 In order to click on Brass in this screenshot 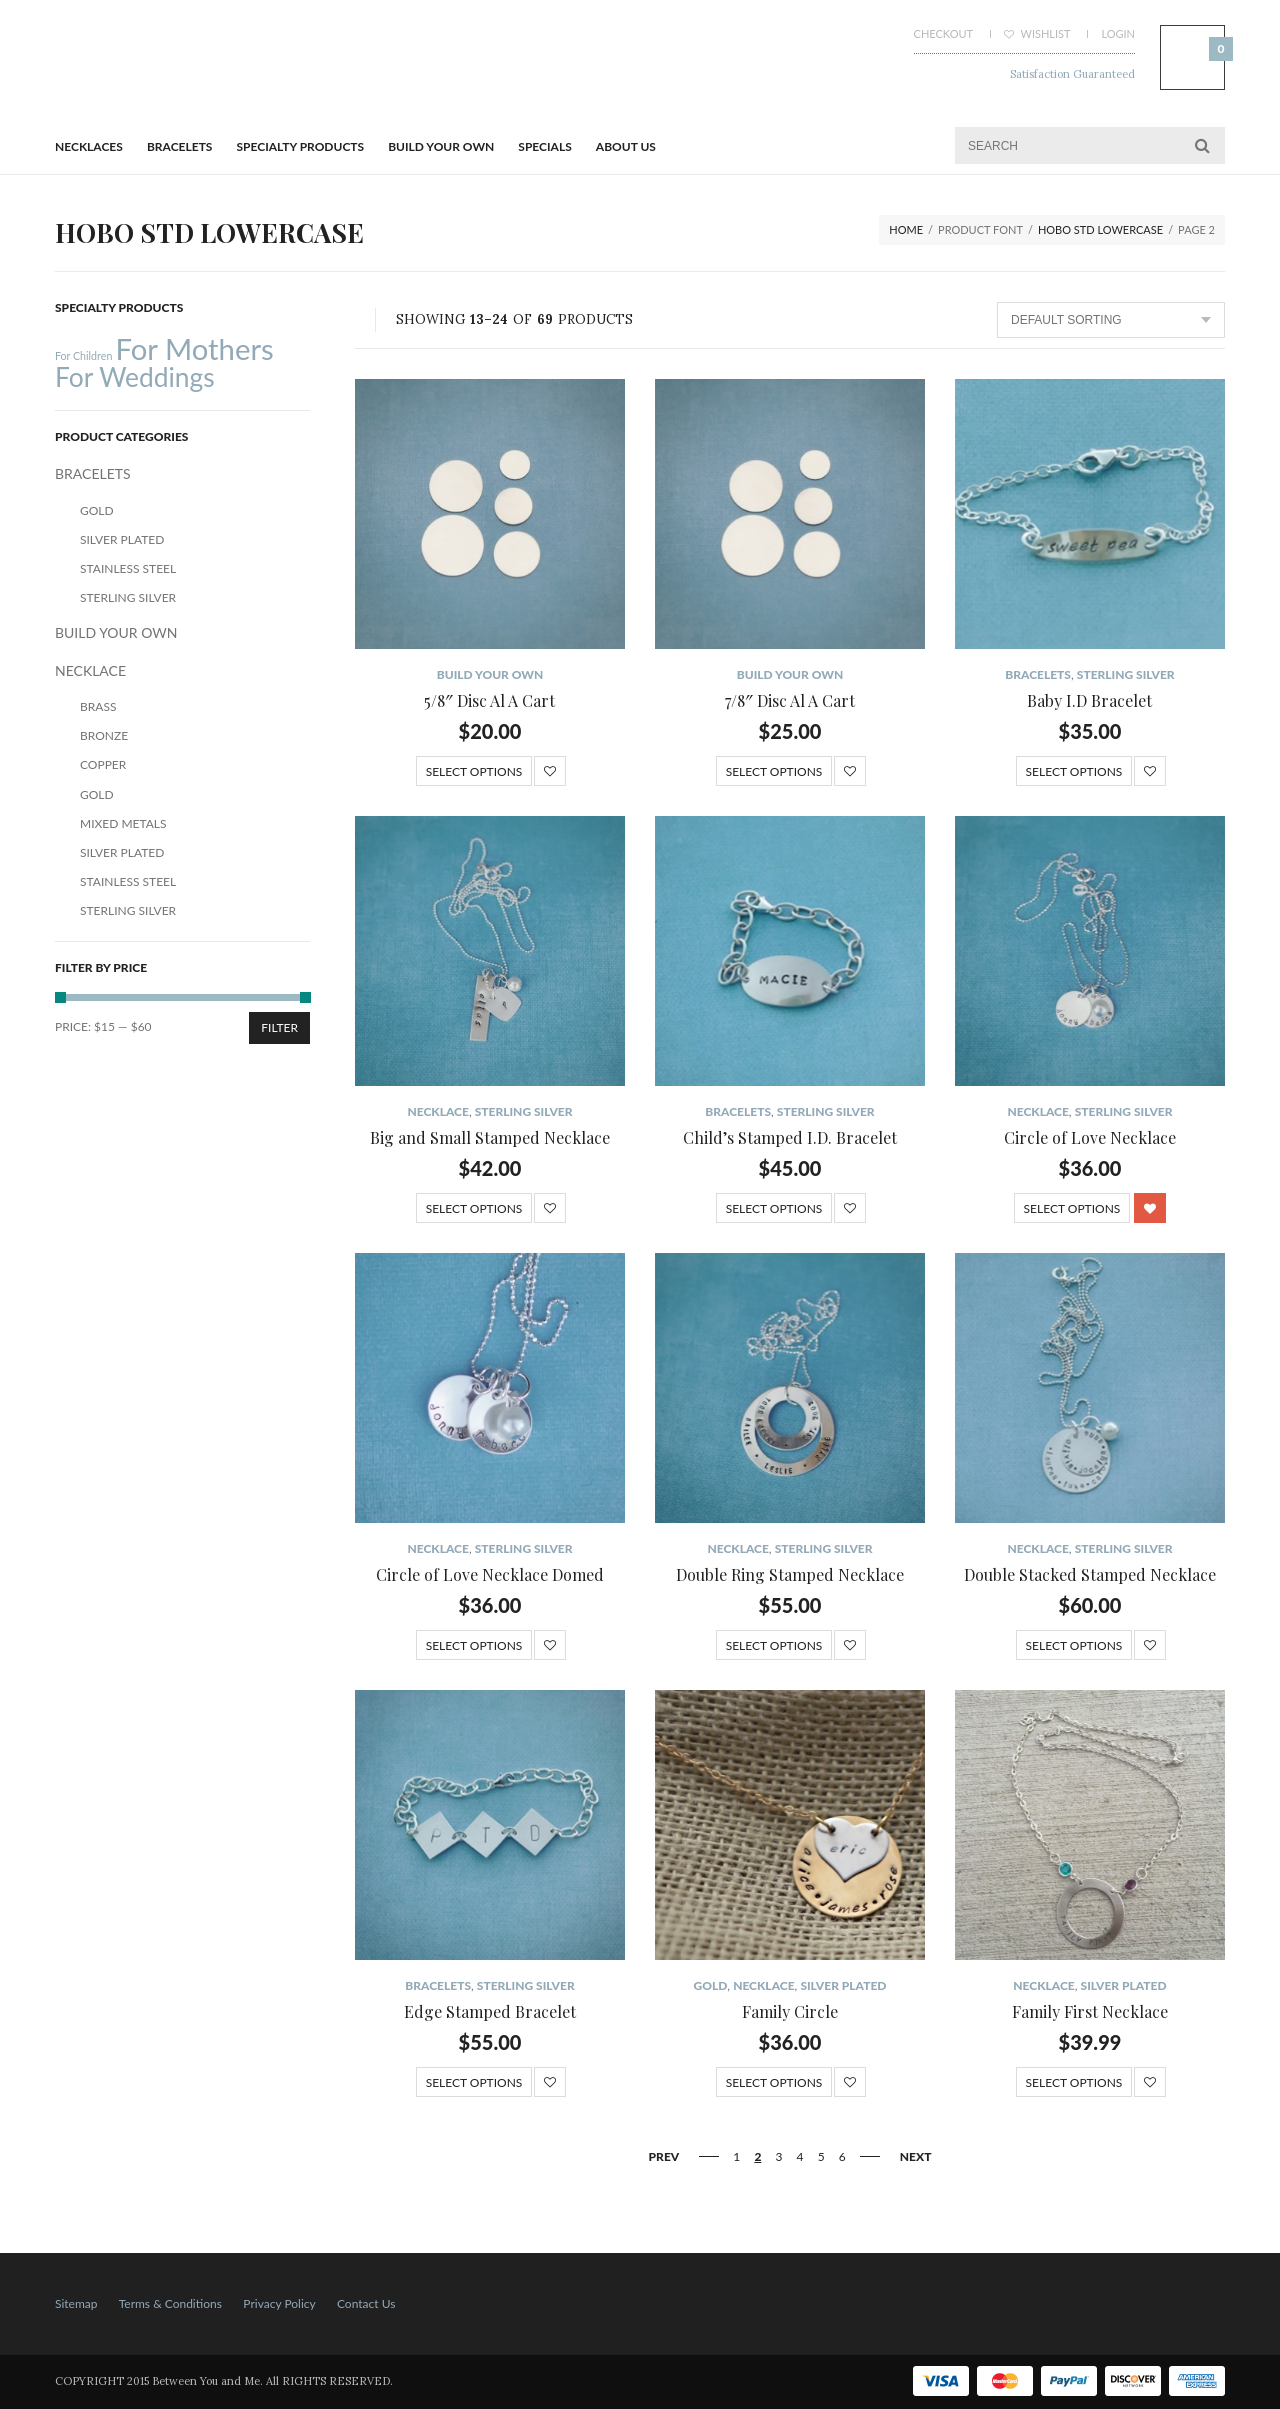, I will do `click(98, 706)`.